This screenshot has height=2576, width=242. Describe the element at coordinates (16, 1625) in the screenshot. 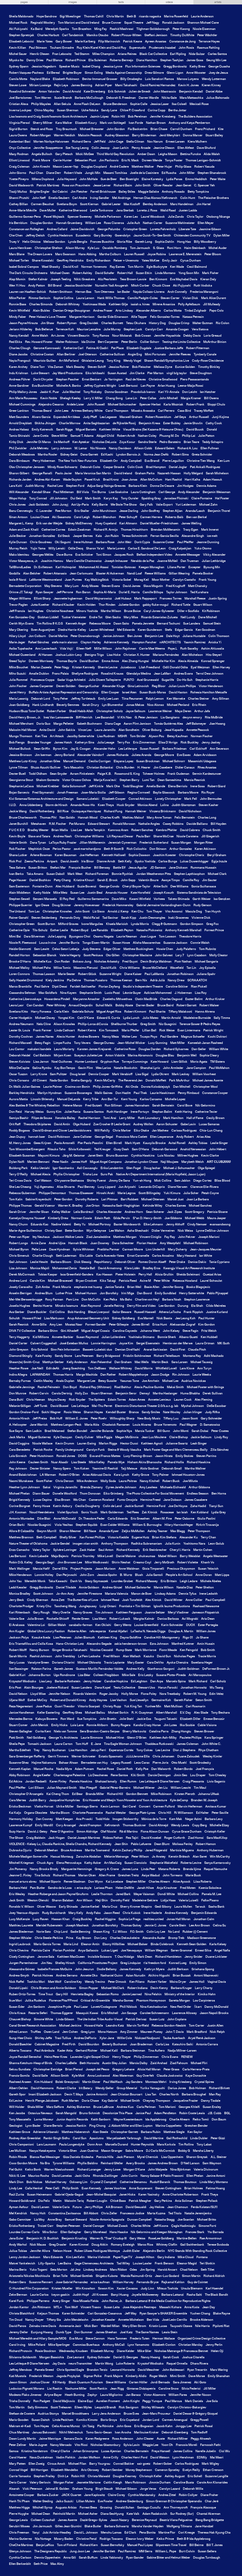

I see `Ei Arakawa` at that location.